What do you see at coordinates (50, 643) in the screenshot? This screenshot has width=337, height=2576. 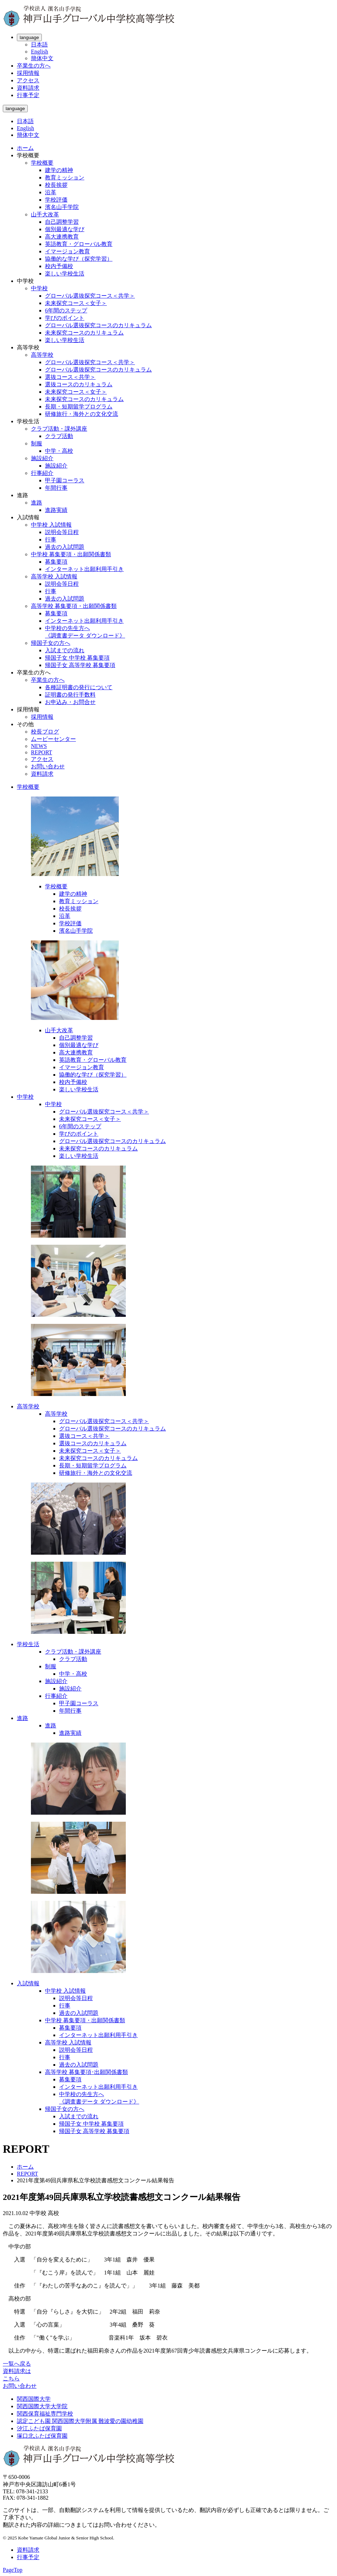 I see `帰国子女の方へ` at bounding box center [50, 643].